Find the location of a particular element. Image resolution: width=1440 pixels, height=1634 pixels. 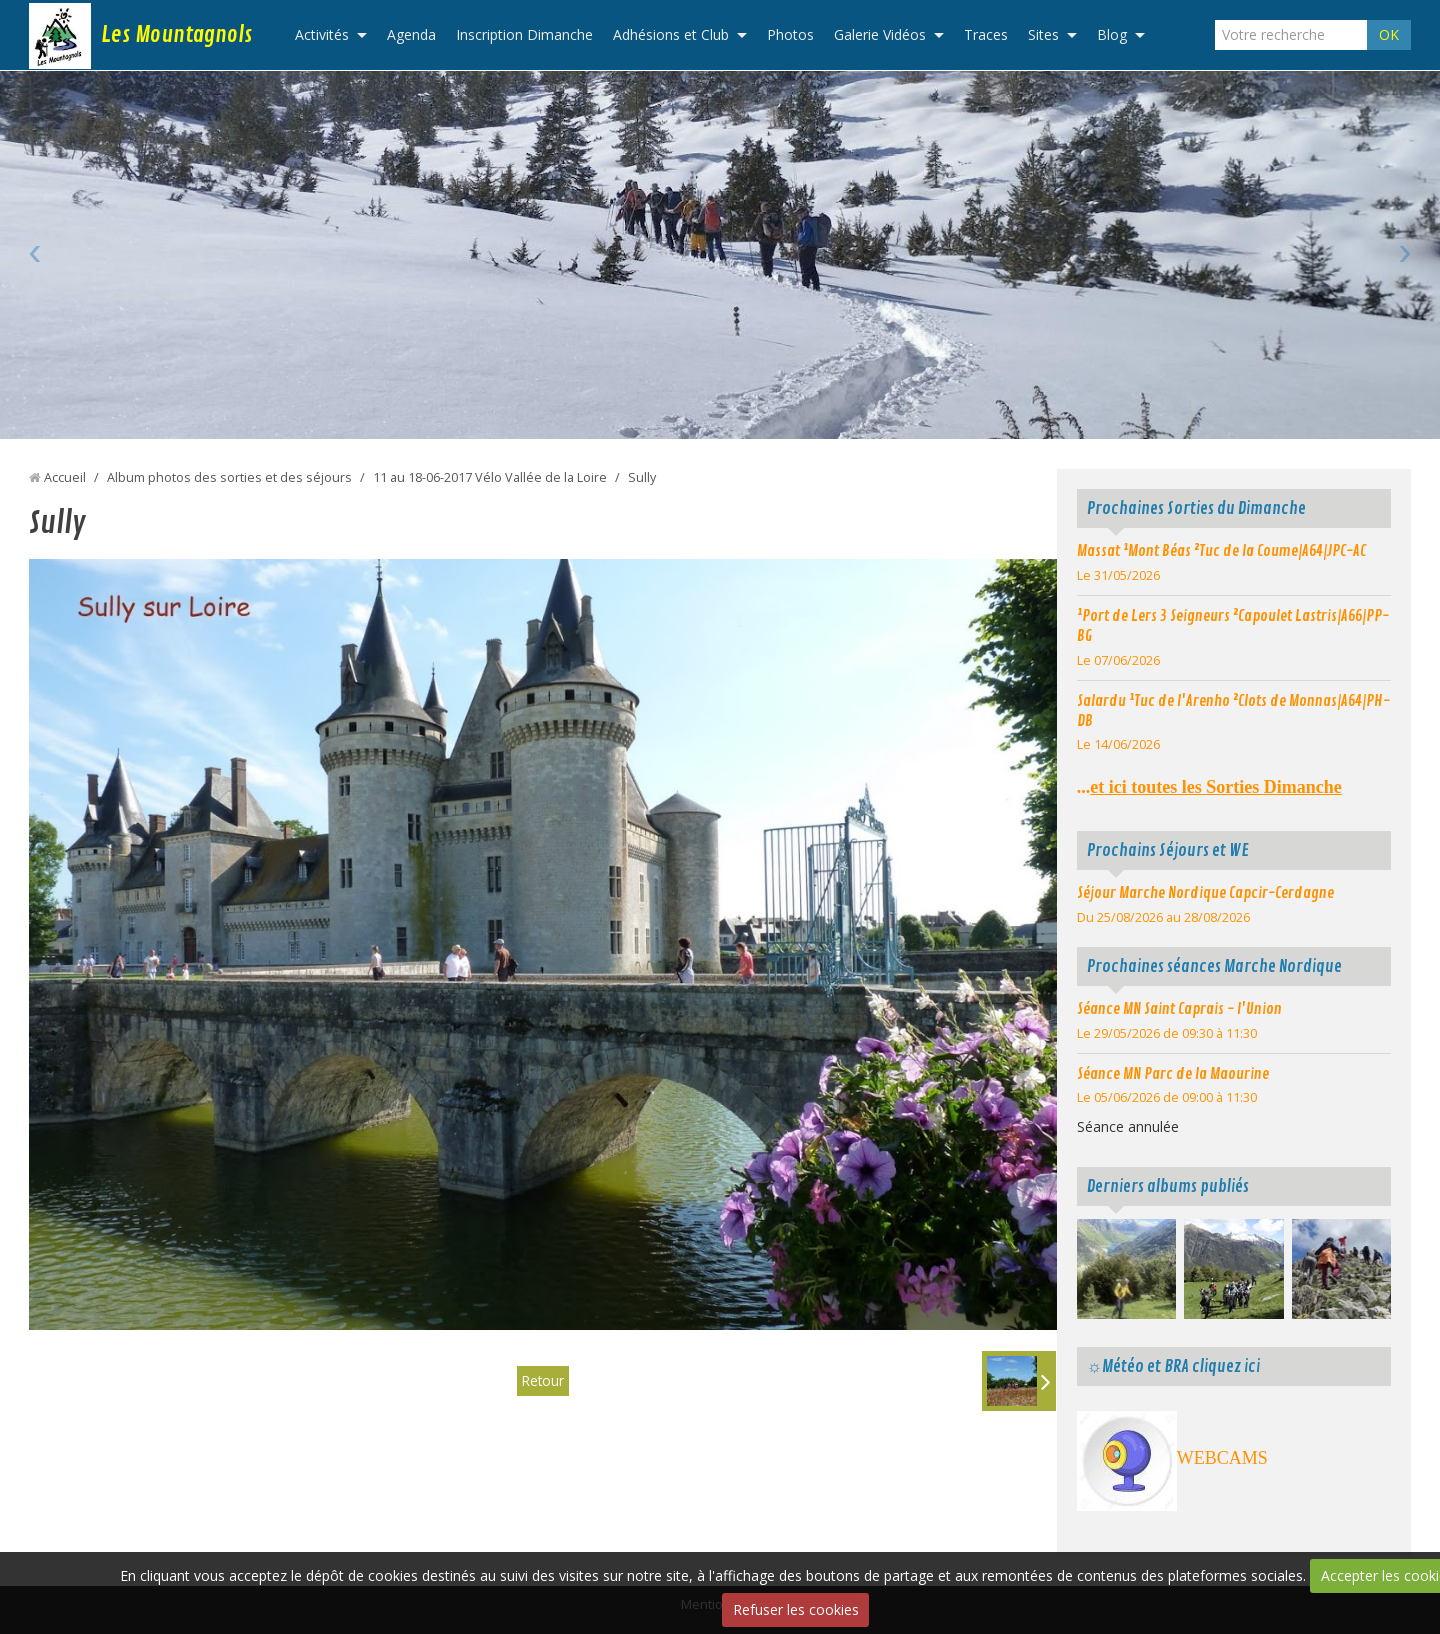

Activités is located at coordinates (322, 34).